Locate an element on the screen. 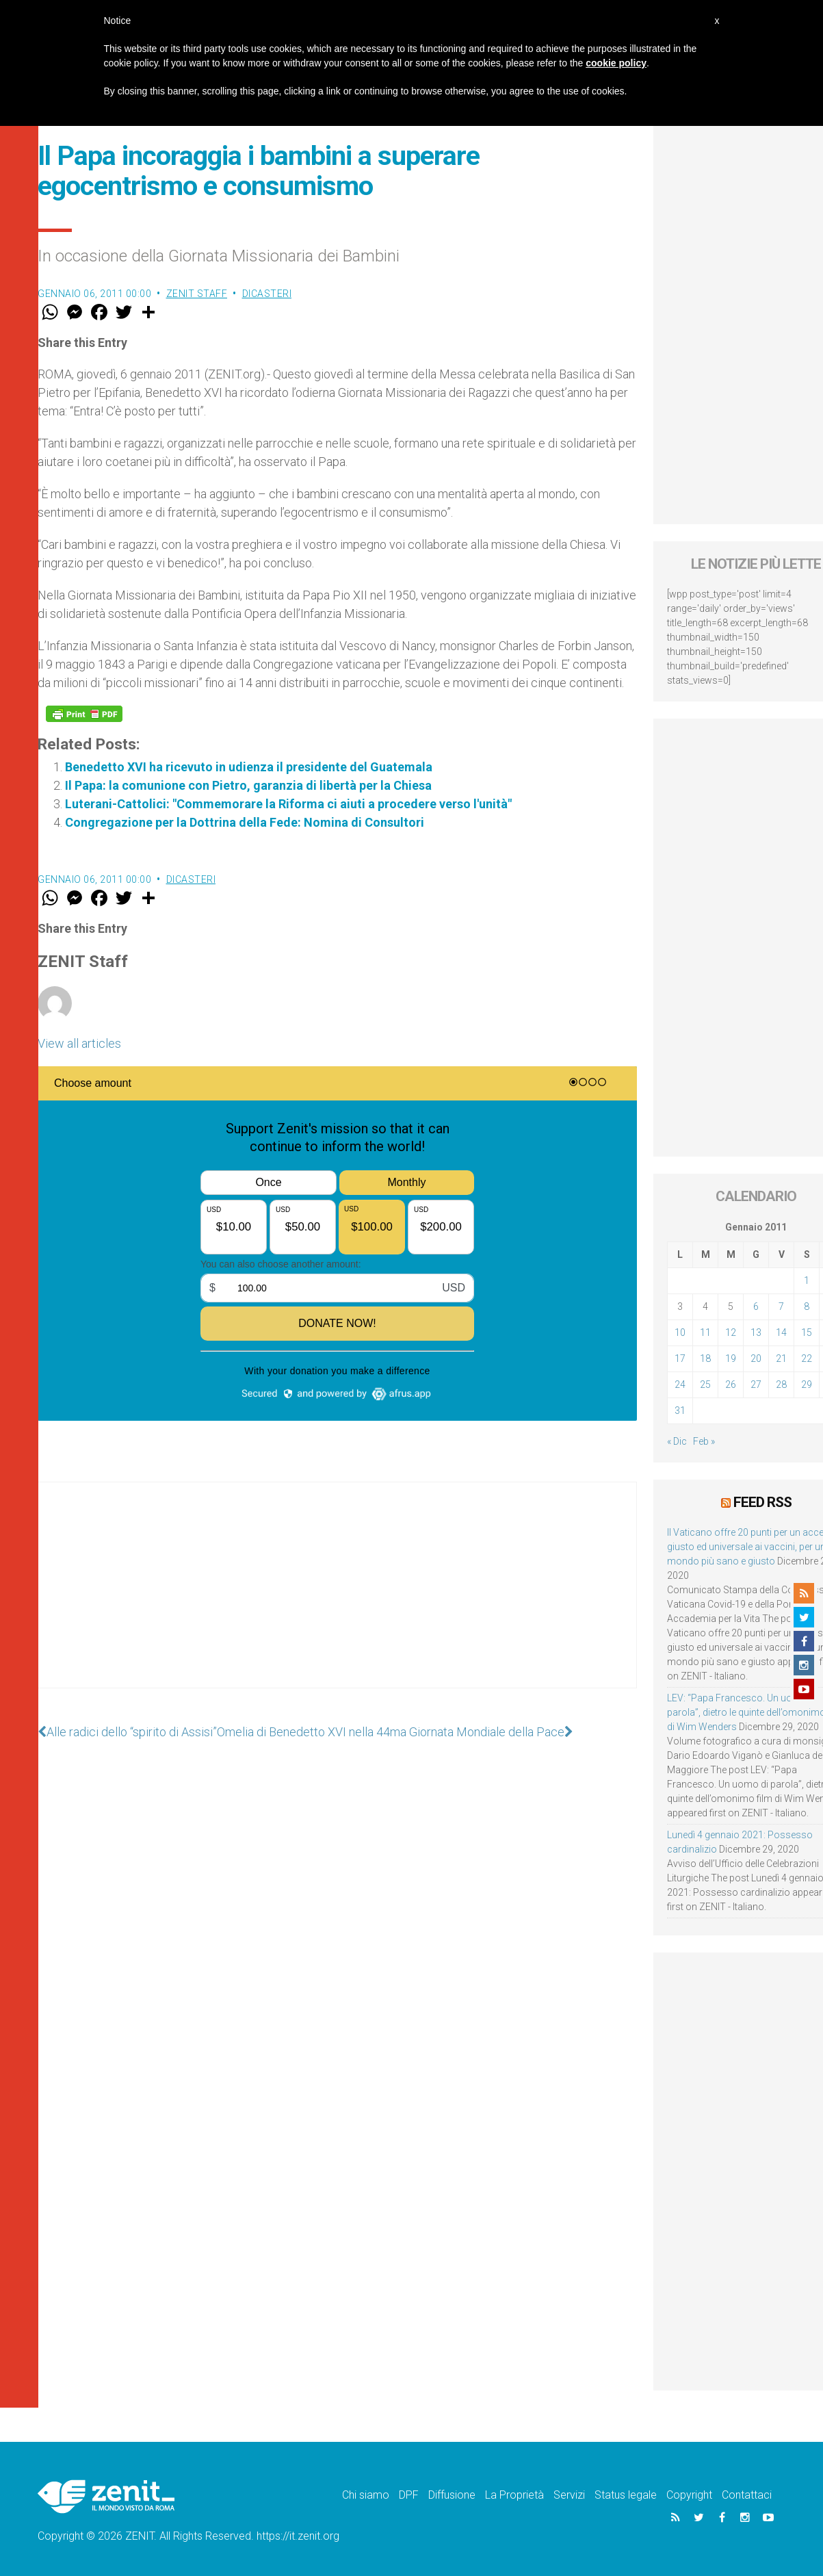 The width and height of the screenshot is (823, 2576). Luterani-Cattolici: "Commemorare la Riforma ci aiuti a procedere verso l'unità" is located at coordinates (288, 804).